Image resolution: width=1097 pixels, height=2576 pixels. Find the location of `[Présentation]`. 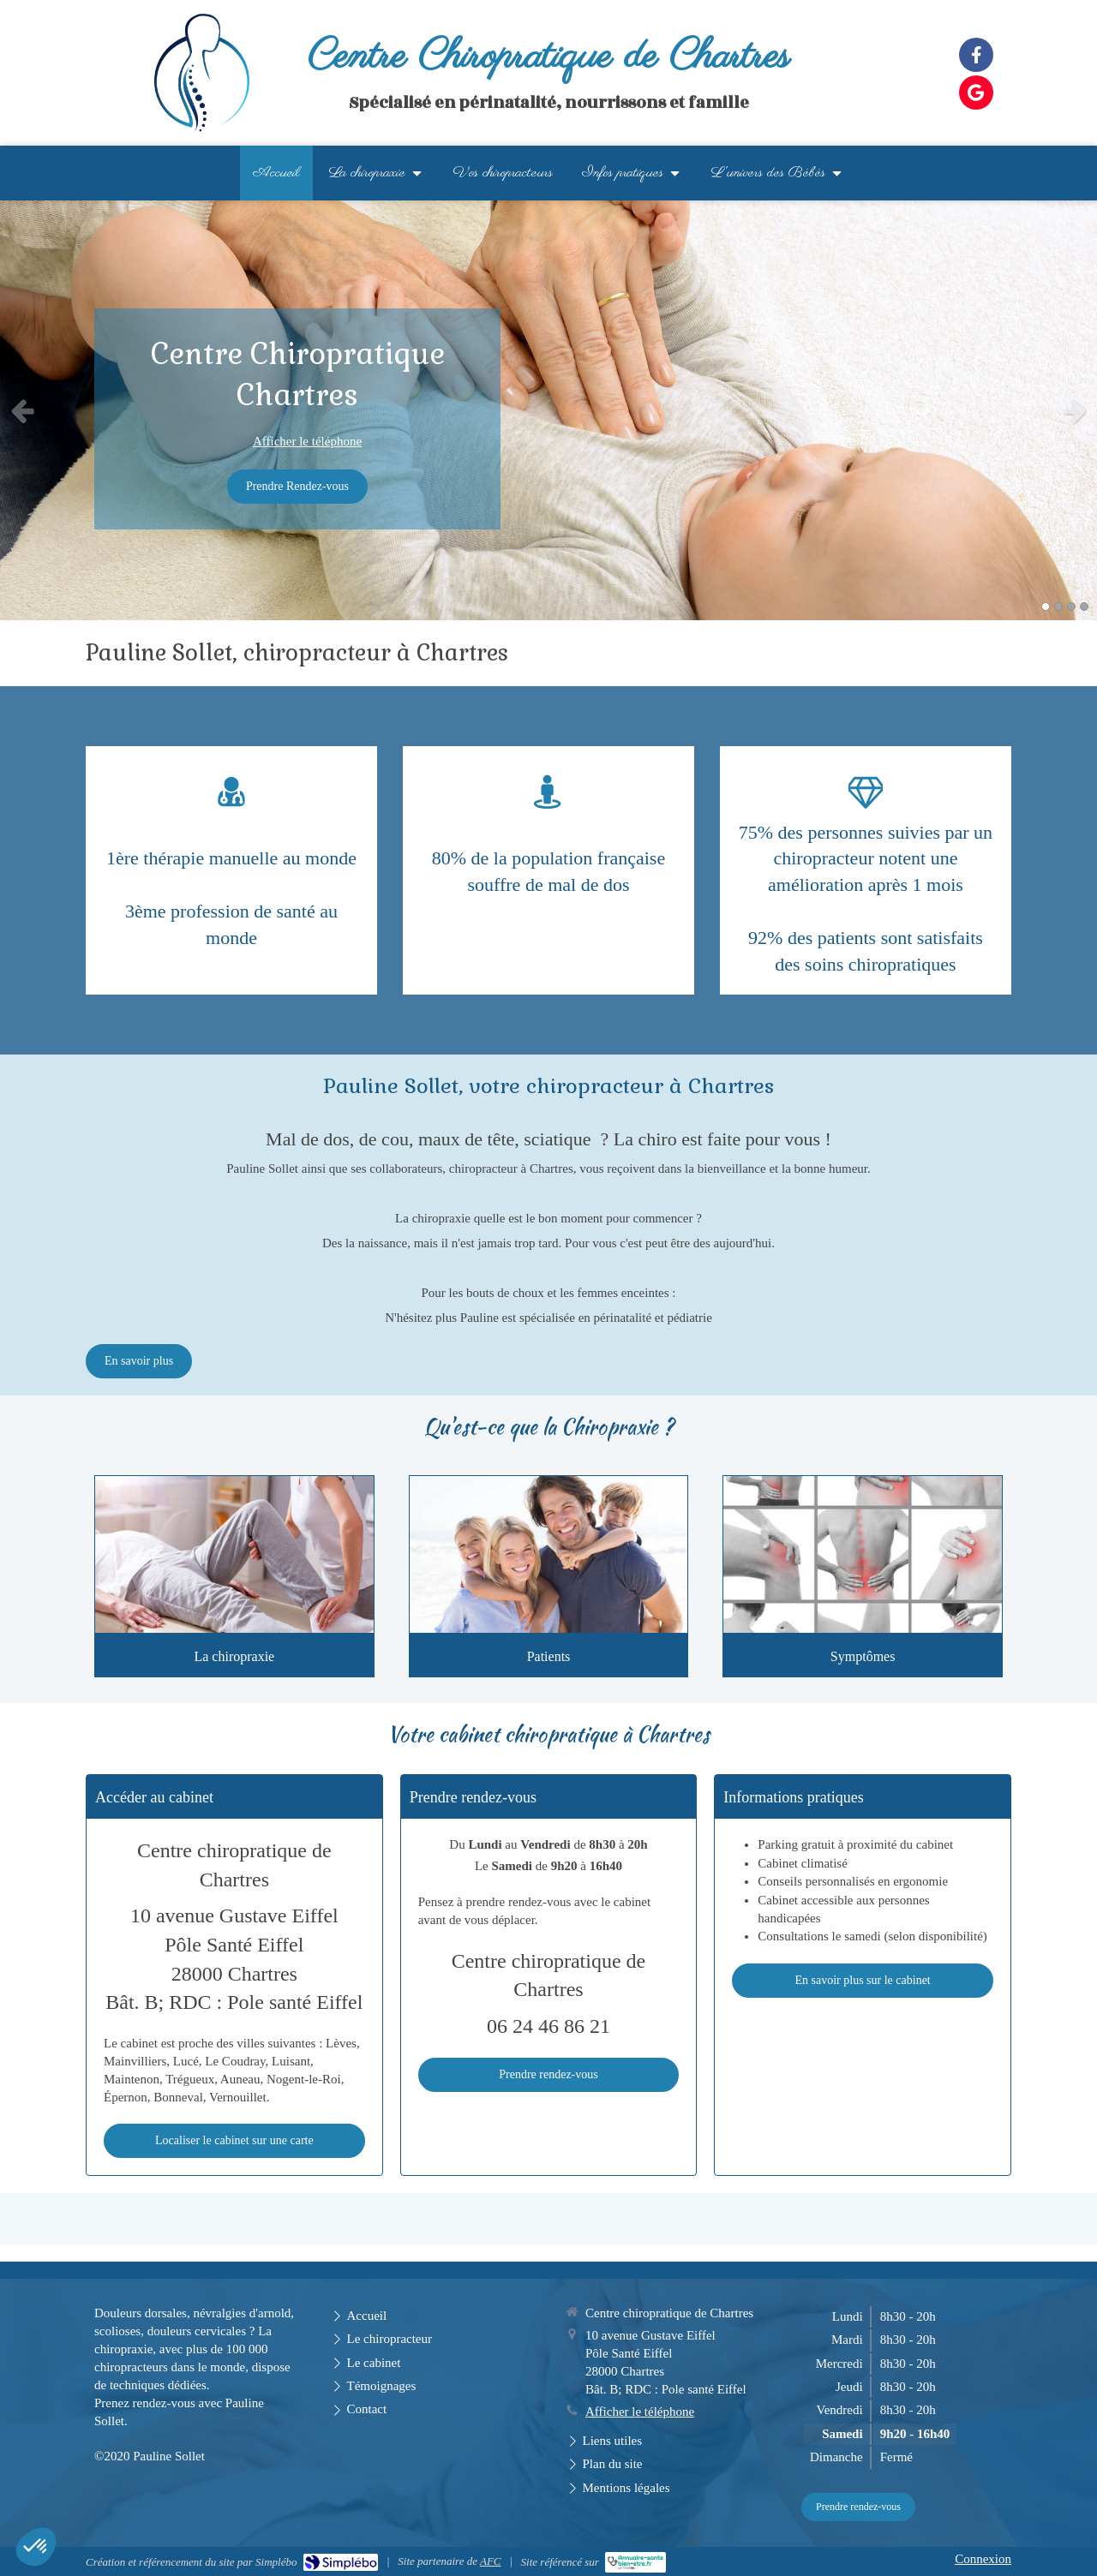

[Présentation] is located at coordinates (234, 1554).